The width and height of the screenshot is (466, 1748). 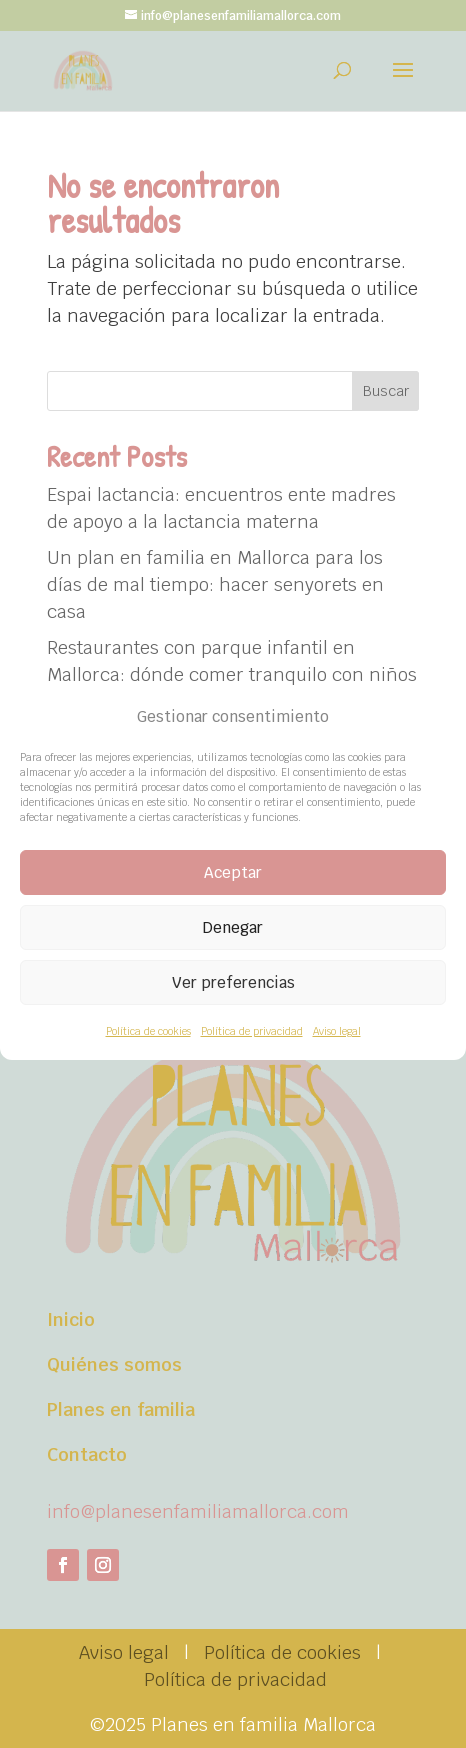 What do you see at coordinates (252, 1031) in the screenshot?
I see `Política de privacidad` at bounding box center [252, 1031].